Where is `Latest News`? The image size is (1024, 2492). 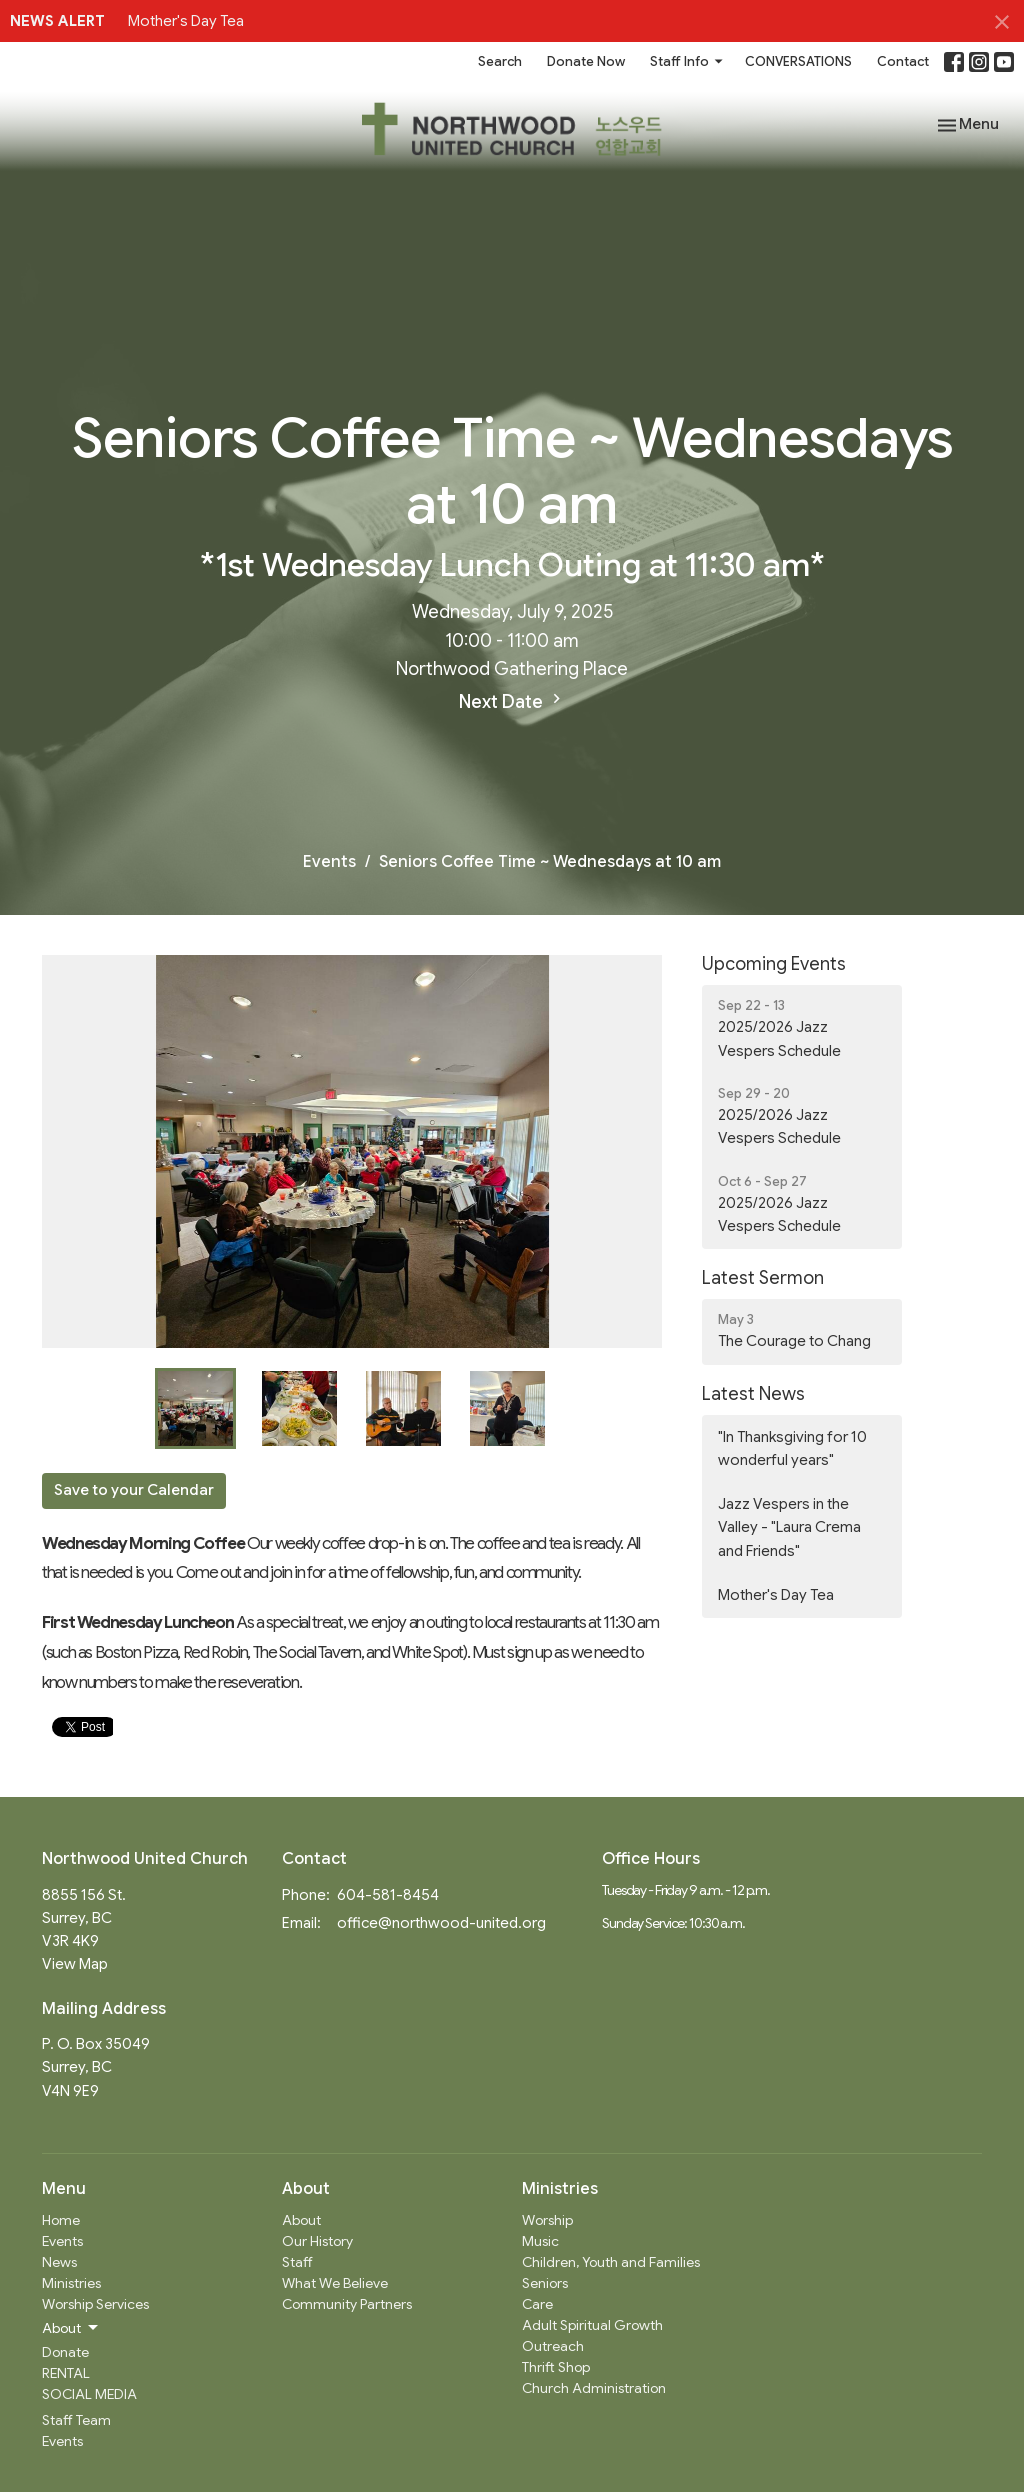 Latest News is located at coordinates (753, 1394).